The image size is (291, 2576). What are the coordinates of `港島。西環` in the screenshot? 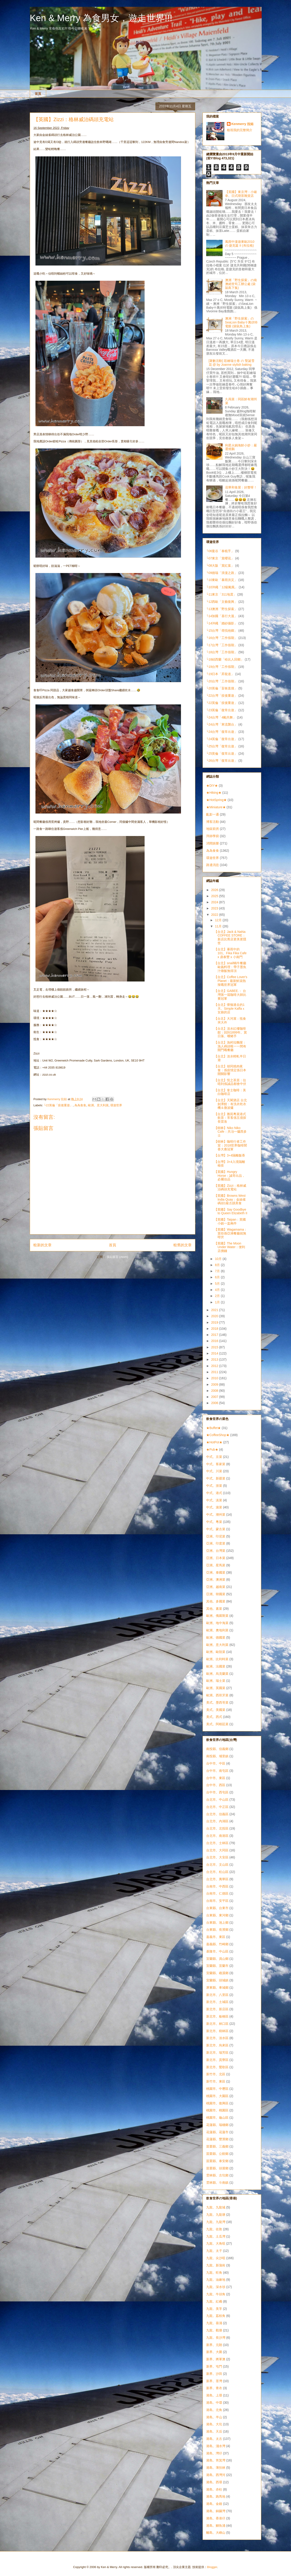 It's located at (214, 2482).